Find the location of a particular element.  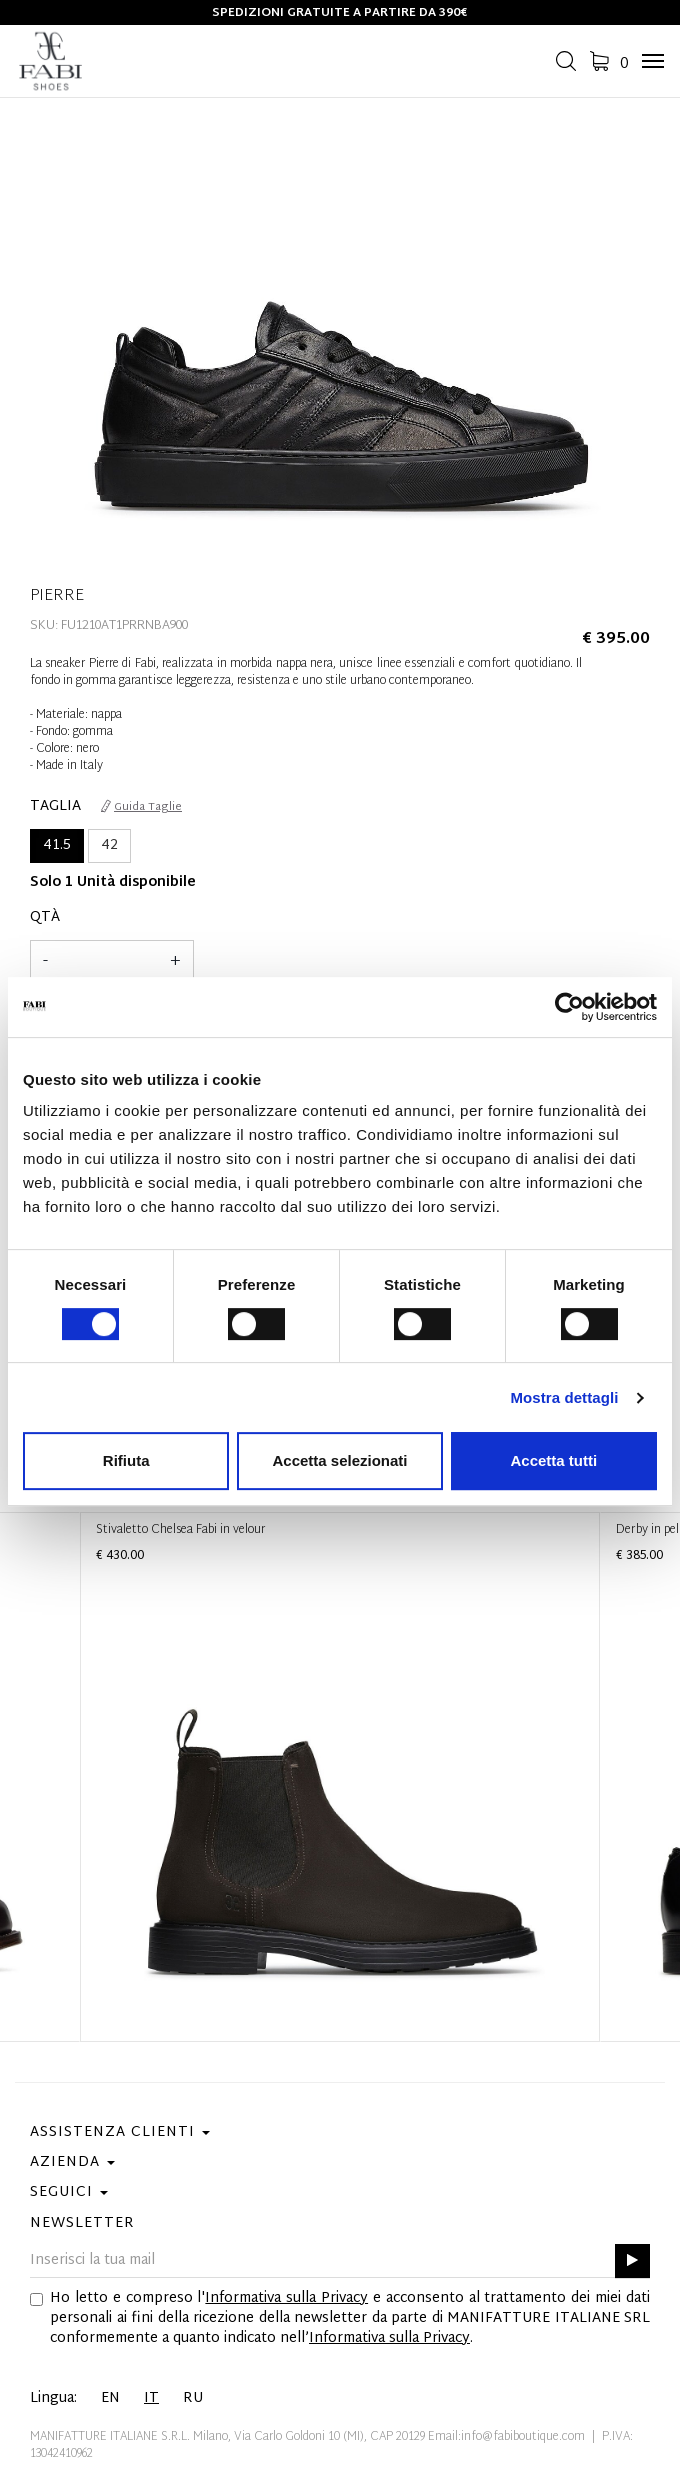

Rifiuta is located at coordinates (126, 1460).